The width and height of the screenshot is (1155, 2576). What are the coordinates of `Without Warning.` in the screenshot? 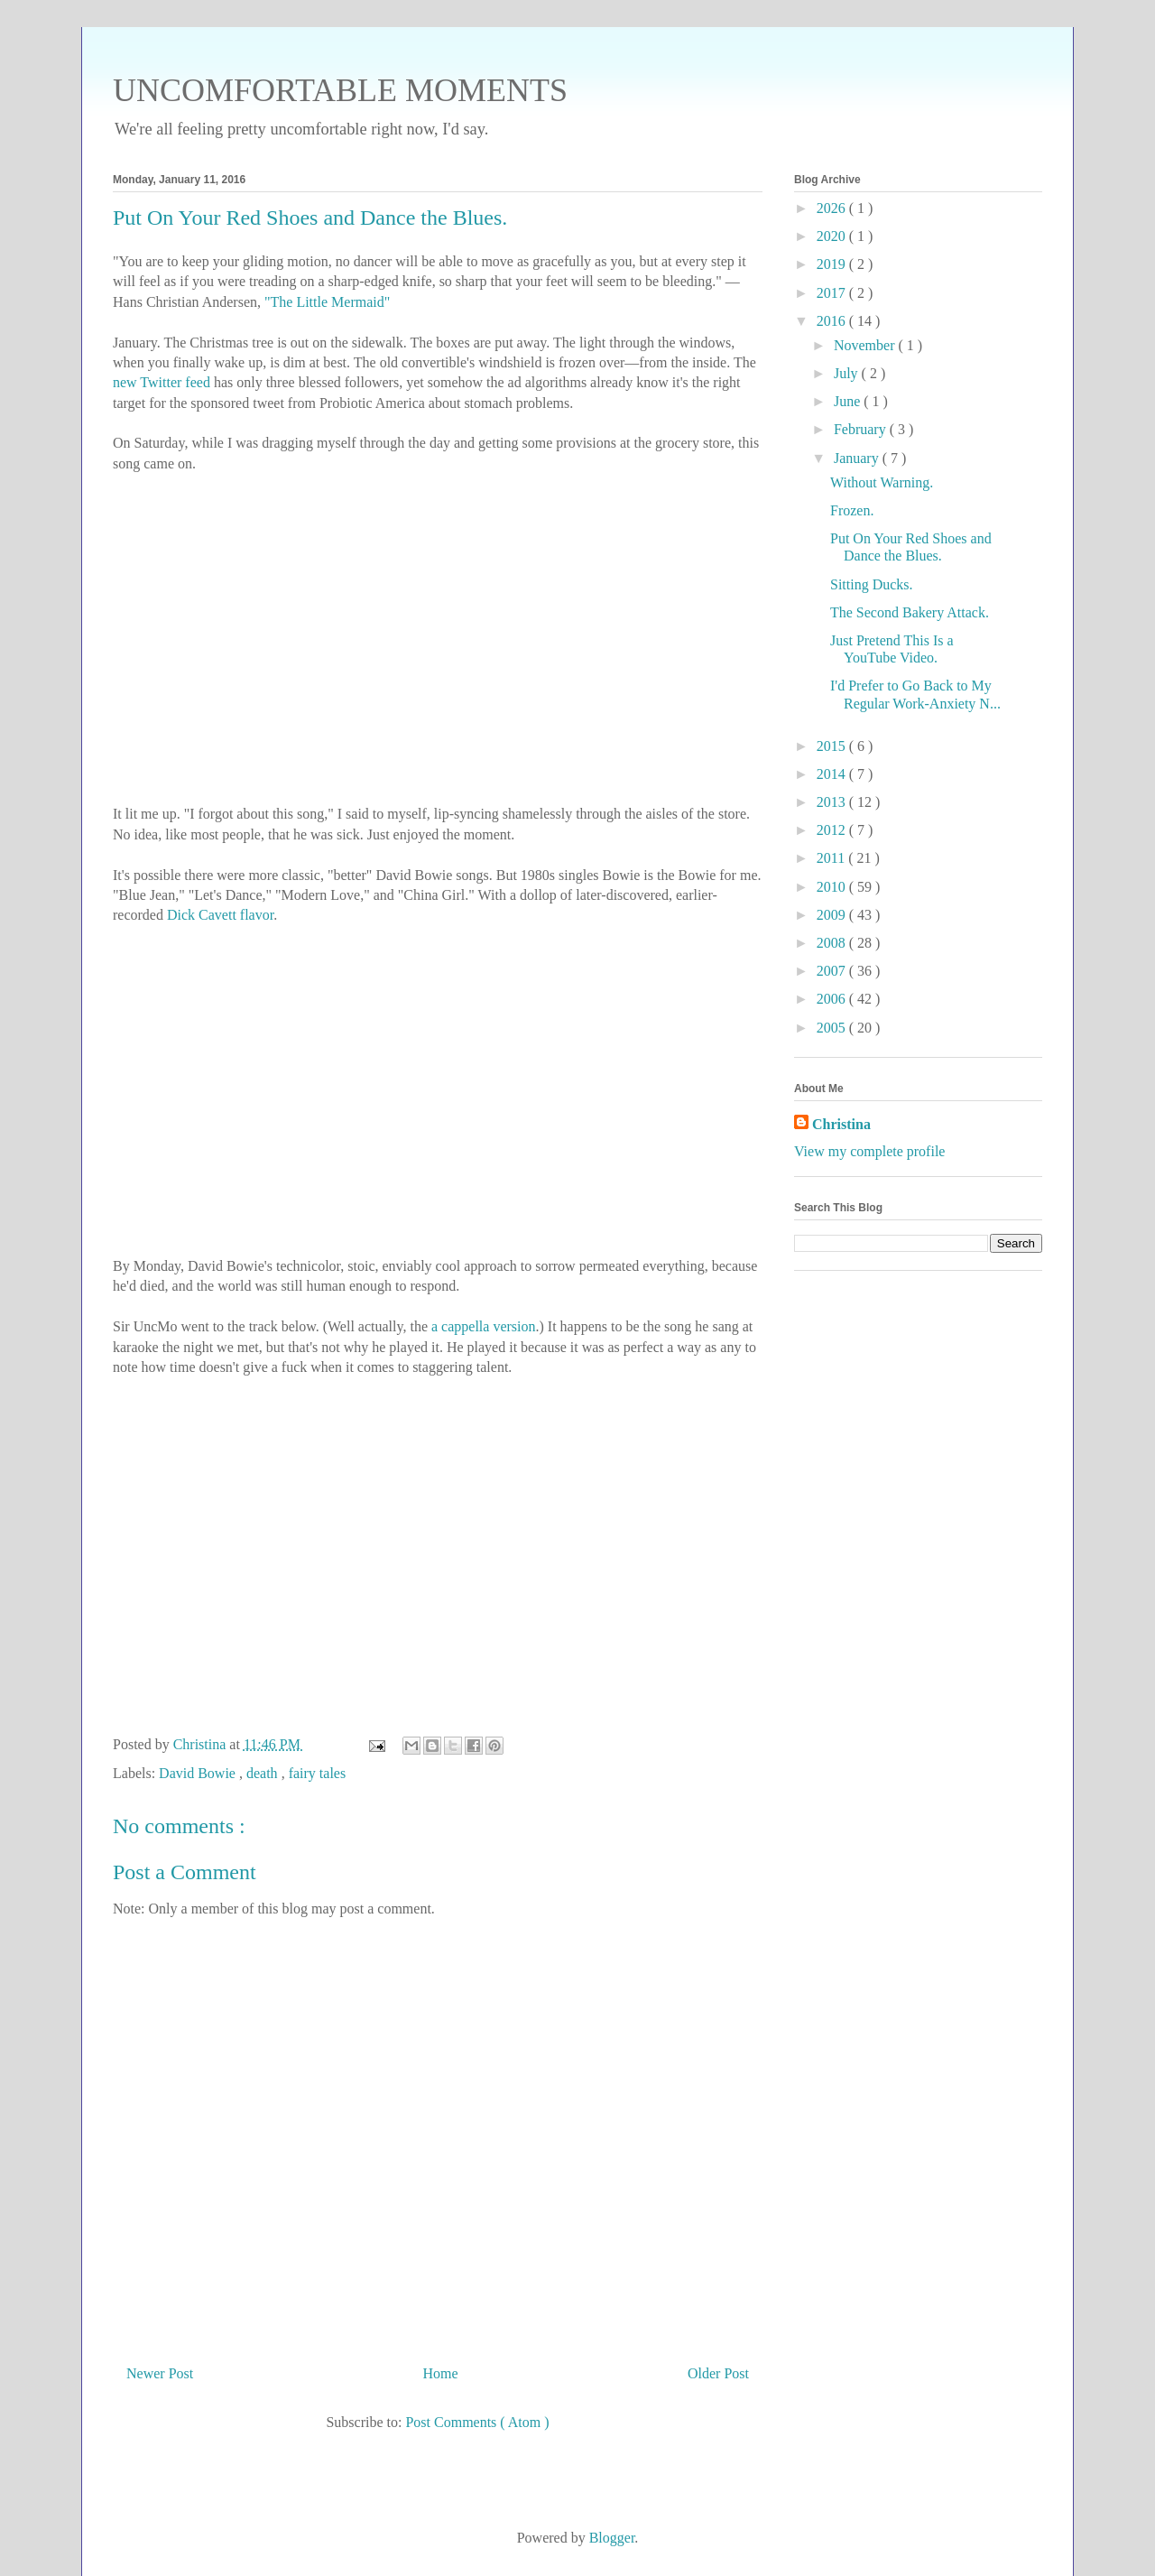 It's located at (881, 482).